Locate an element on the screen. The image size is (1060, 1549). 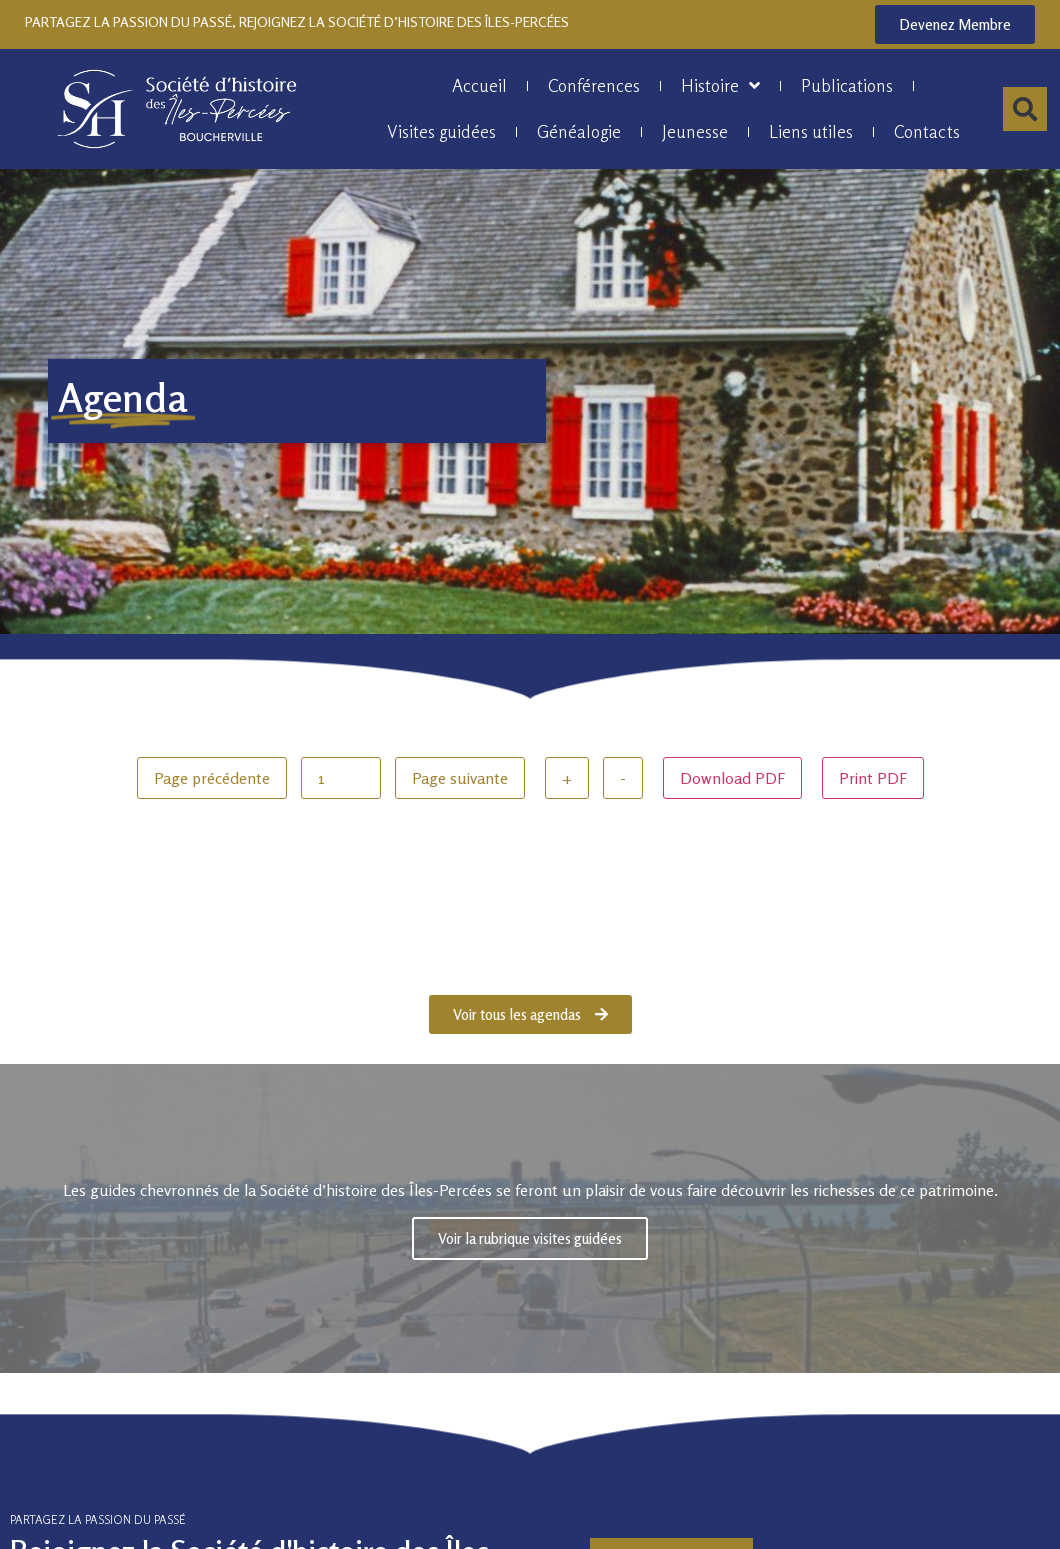
Visites guidées is located at coordinates (441, 131).